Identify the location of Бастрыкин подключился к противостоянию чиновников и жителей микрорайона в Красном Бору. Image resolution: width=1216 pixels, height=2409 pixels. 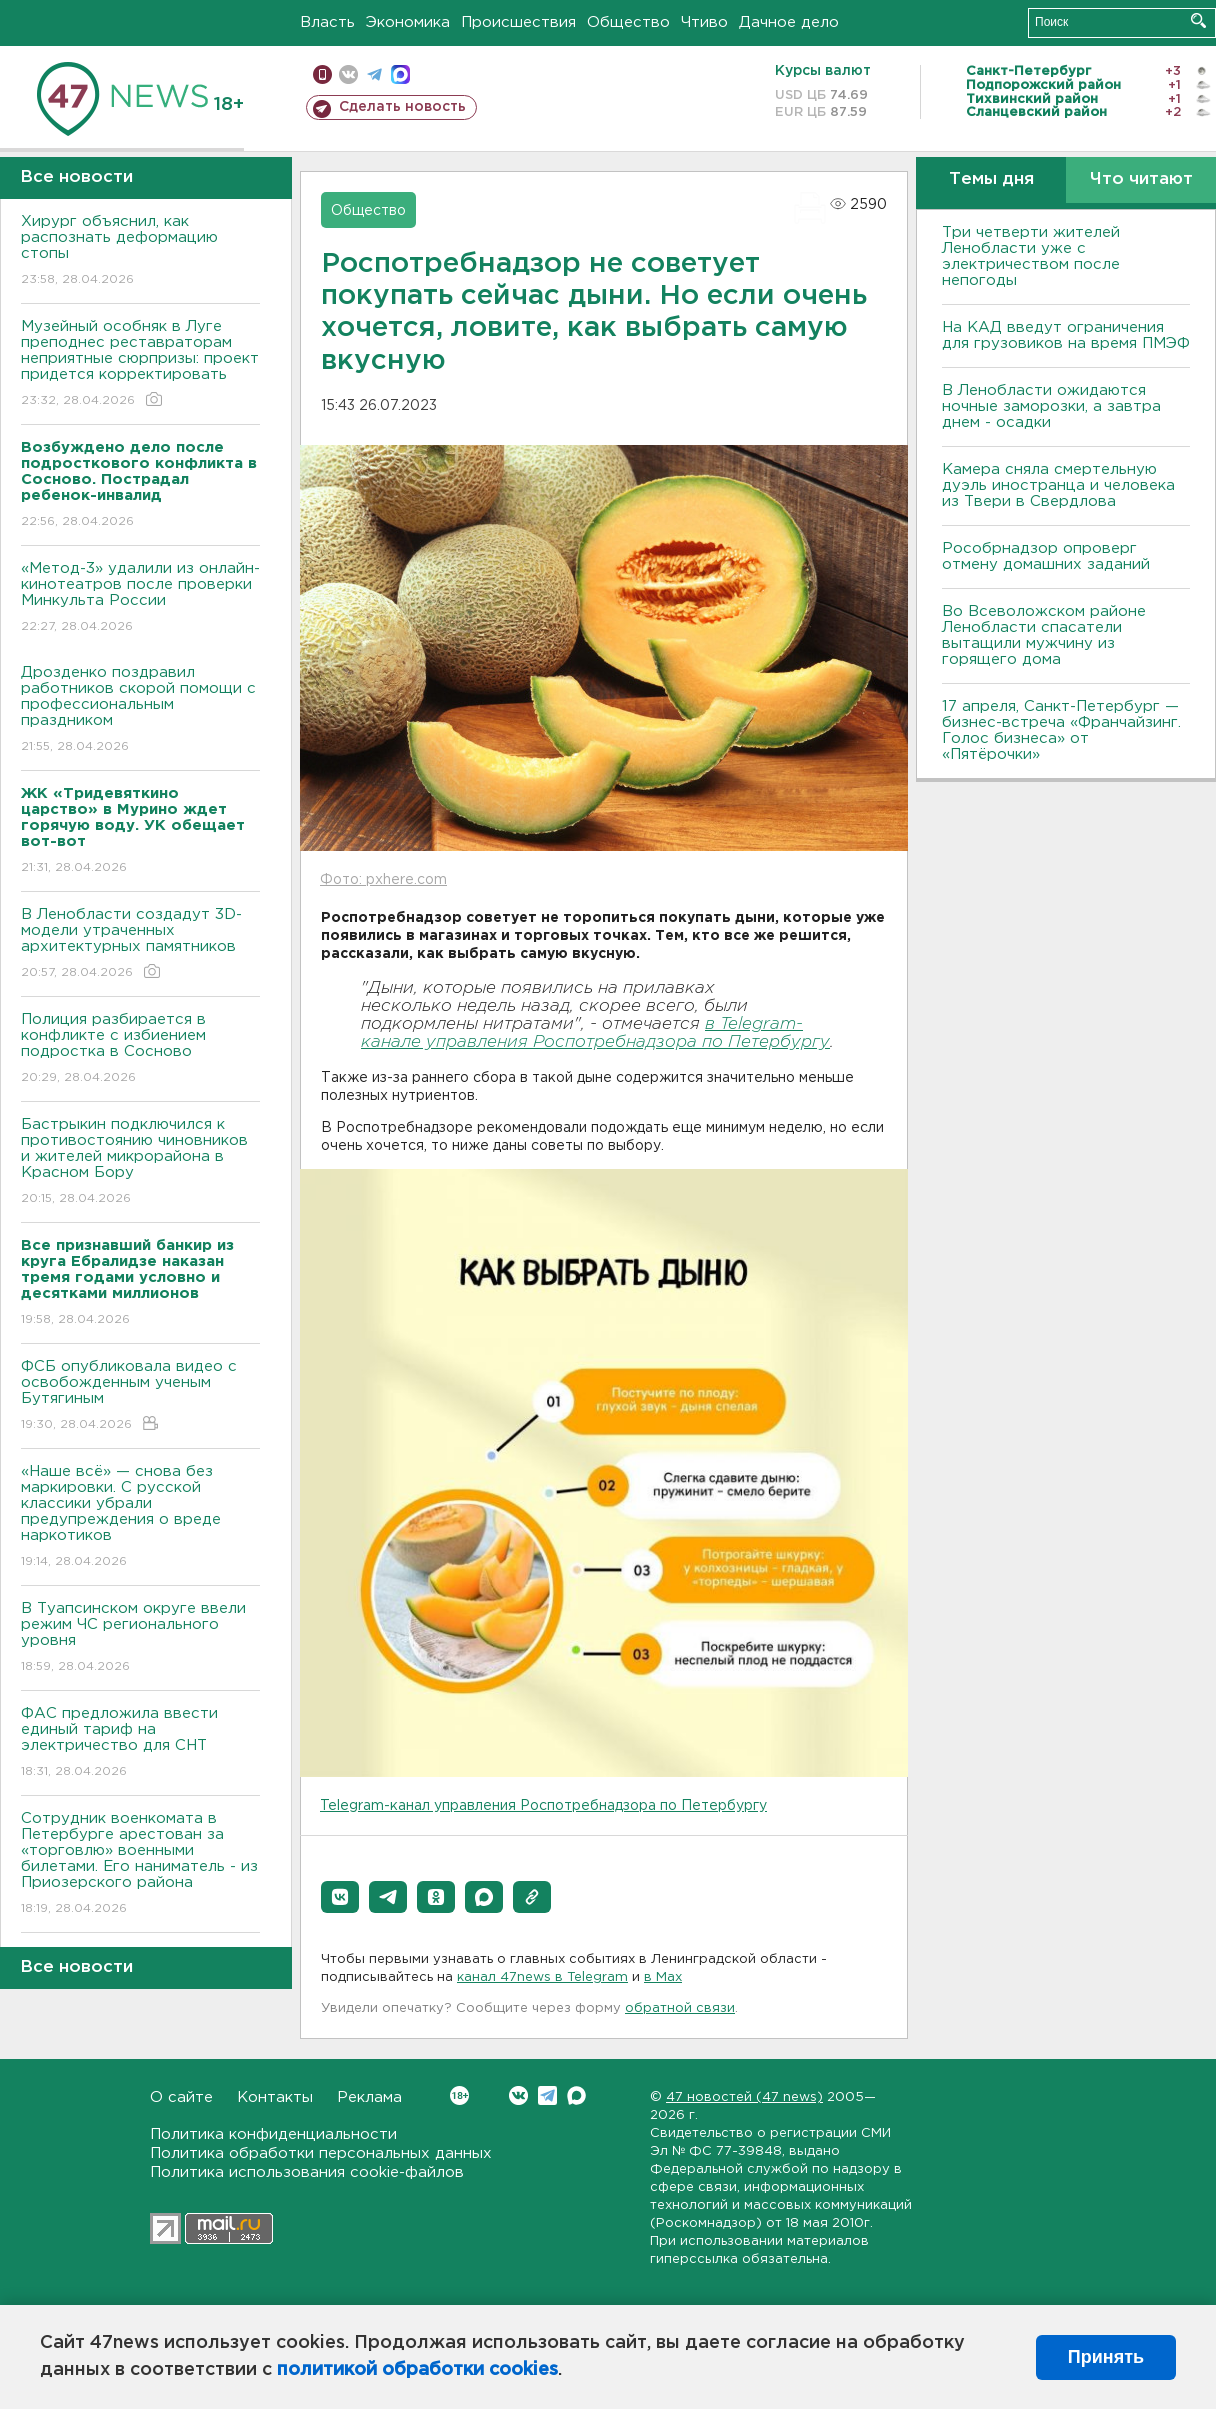
(140, 1162).